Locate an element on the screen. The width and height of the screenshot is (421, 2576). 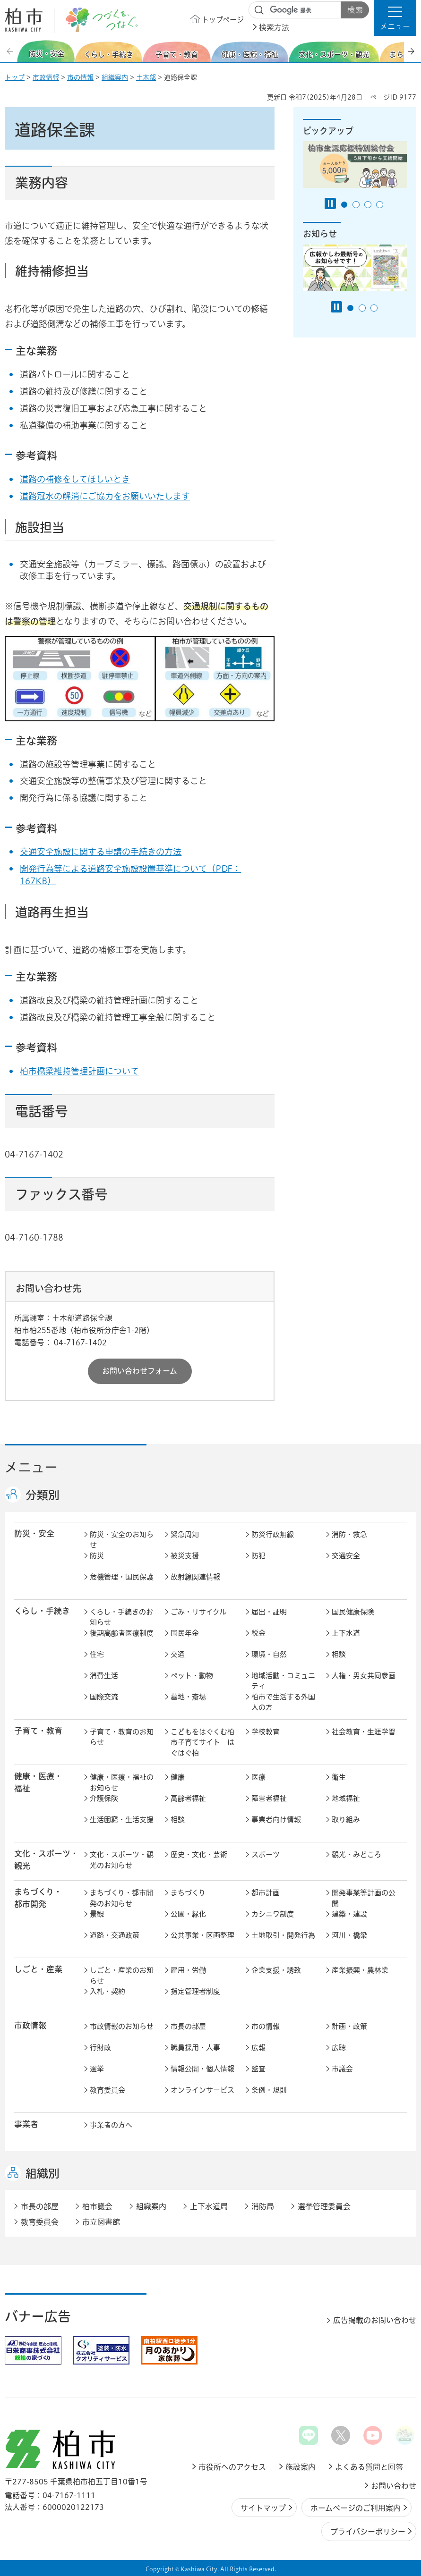
産業振興・農林業 is located at coordinates (360, 1970).